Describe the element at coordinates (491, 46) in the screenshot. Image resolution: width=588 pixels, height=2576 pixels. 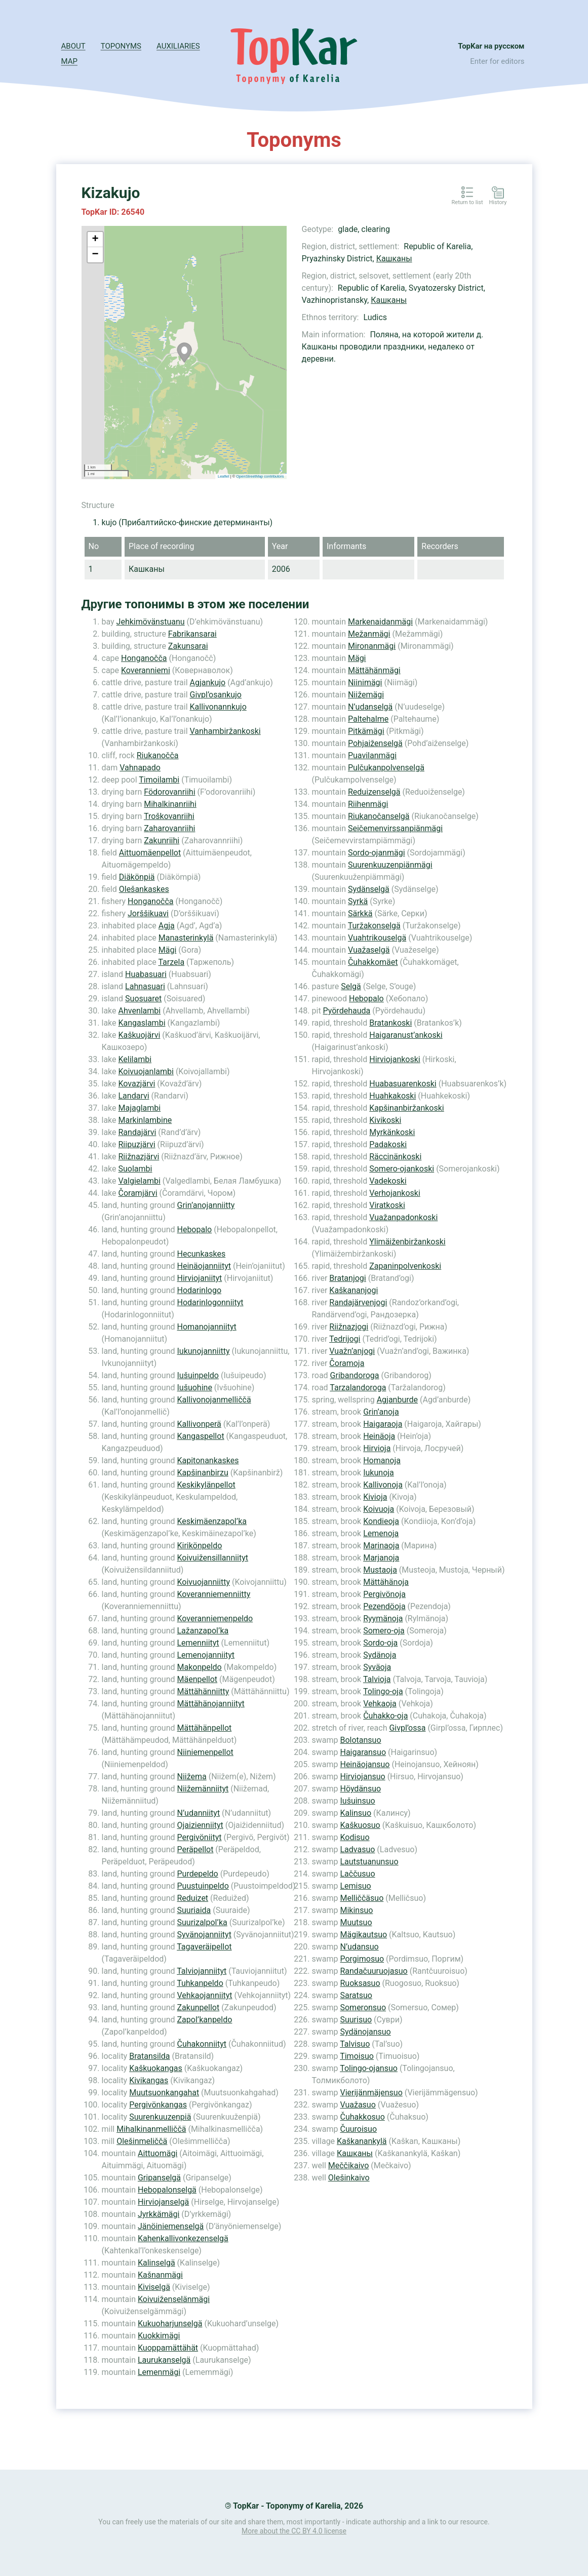
I see `TopKar на русском` at that location.